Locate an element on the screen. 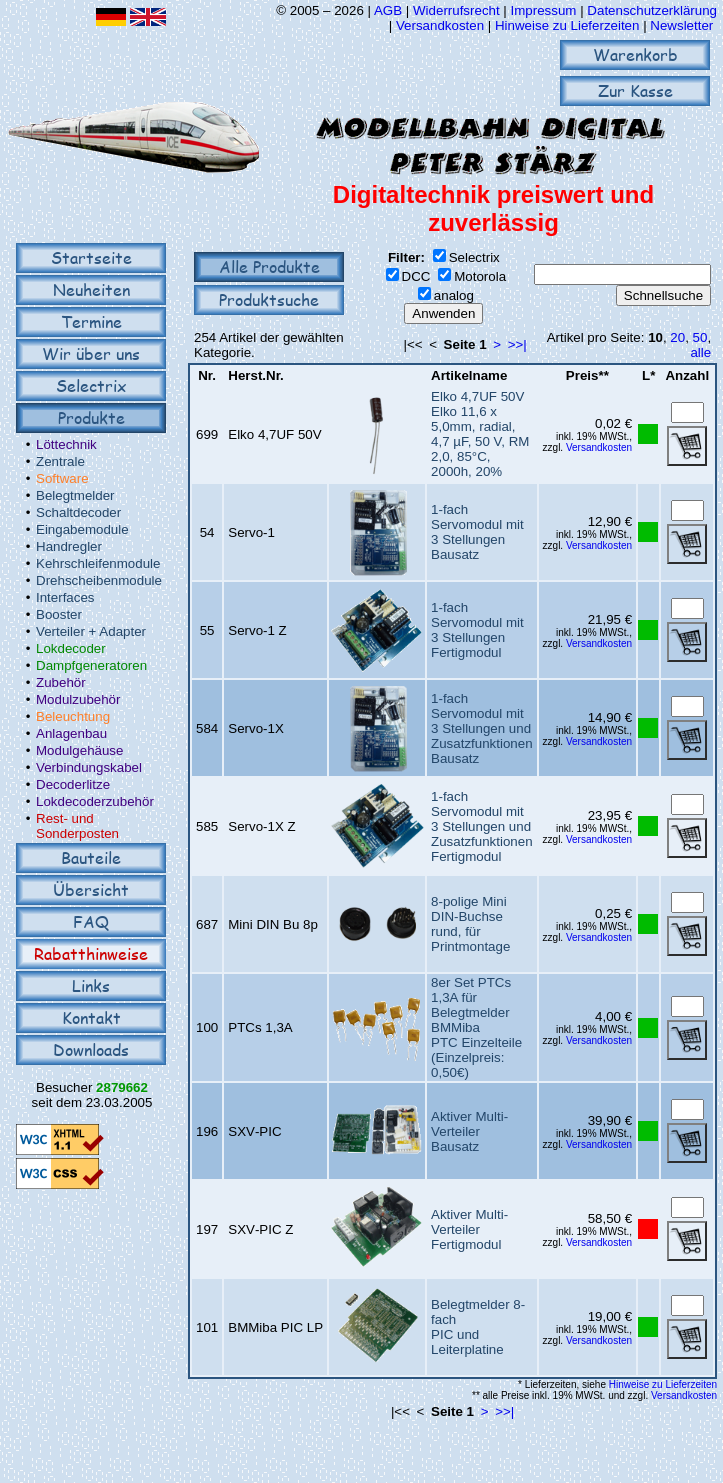 The image size is (723, 1483). Interfaces is located at coordinates (65, 597).